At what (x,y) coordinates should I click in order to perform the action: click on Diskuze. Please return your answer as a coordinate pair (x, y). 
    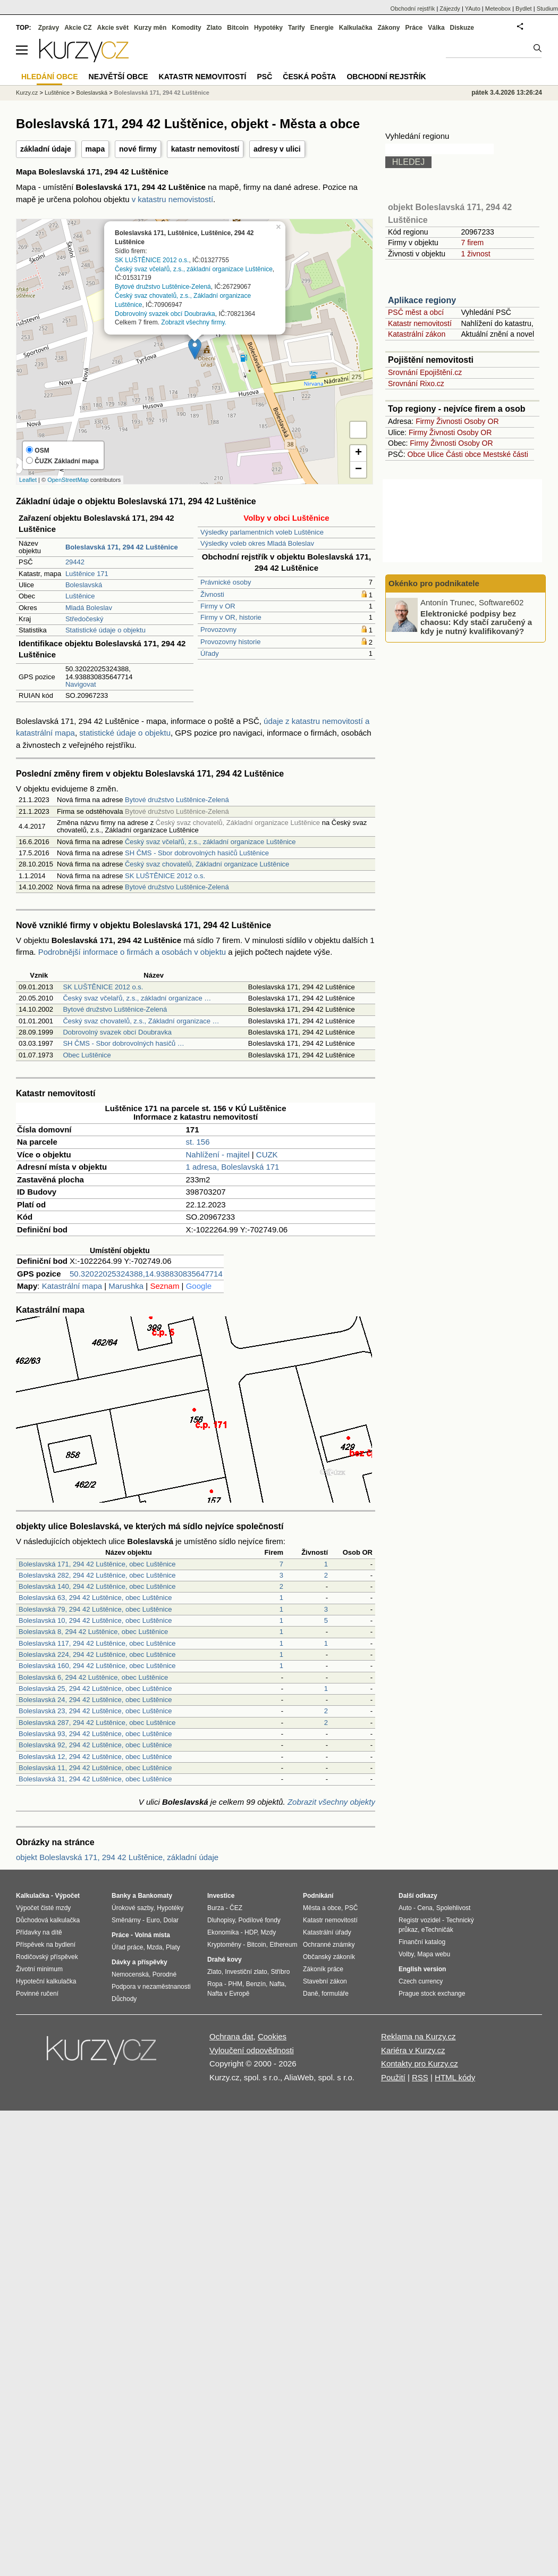
    Looking at the image, I should click on (462, 27).